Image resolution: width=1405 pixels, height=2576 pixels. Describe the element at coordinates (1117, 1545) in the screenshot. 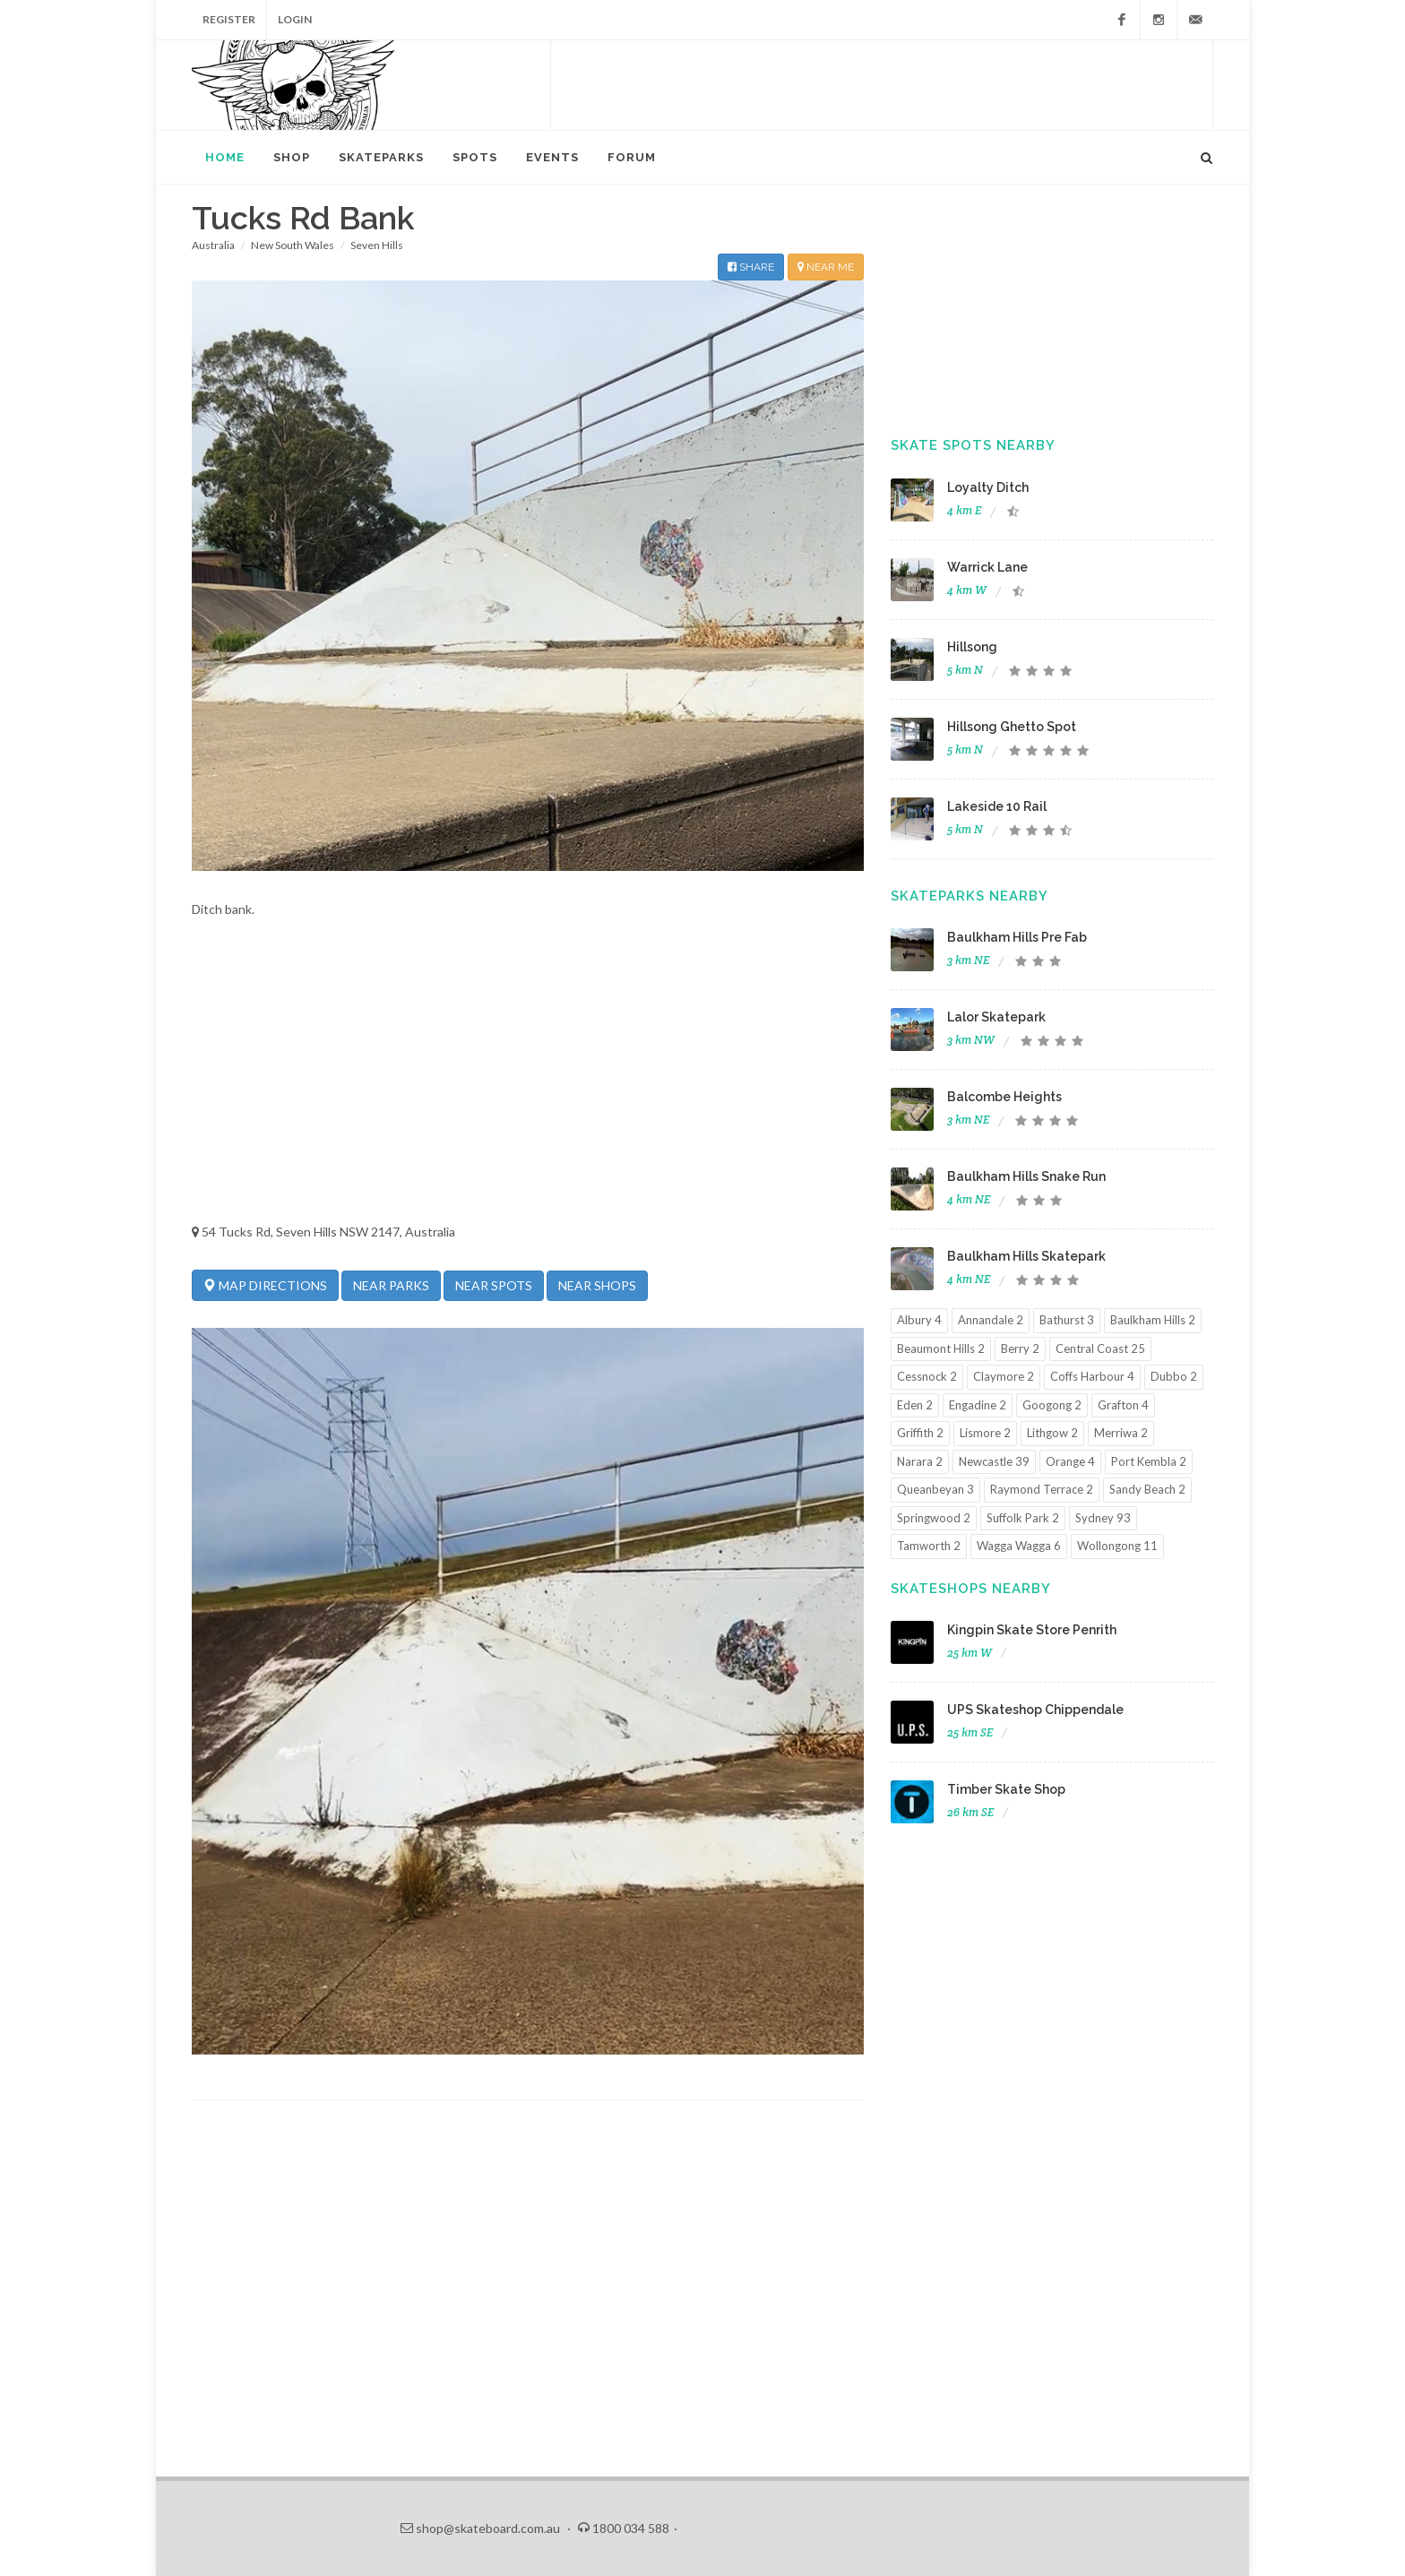

I see `Wollongong 11` at that location.